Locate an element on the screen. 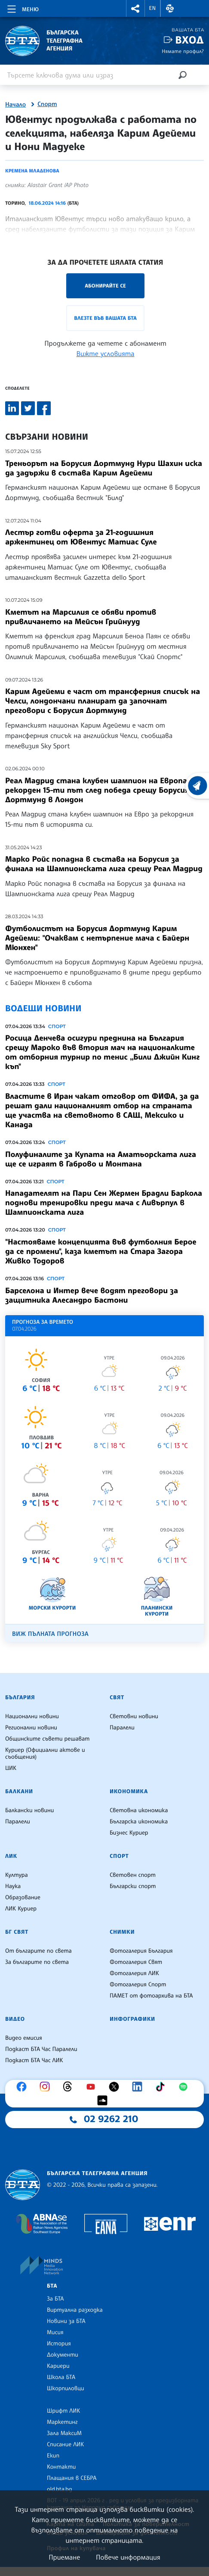  ЦИК is located at coordinates (10, 1768).